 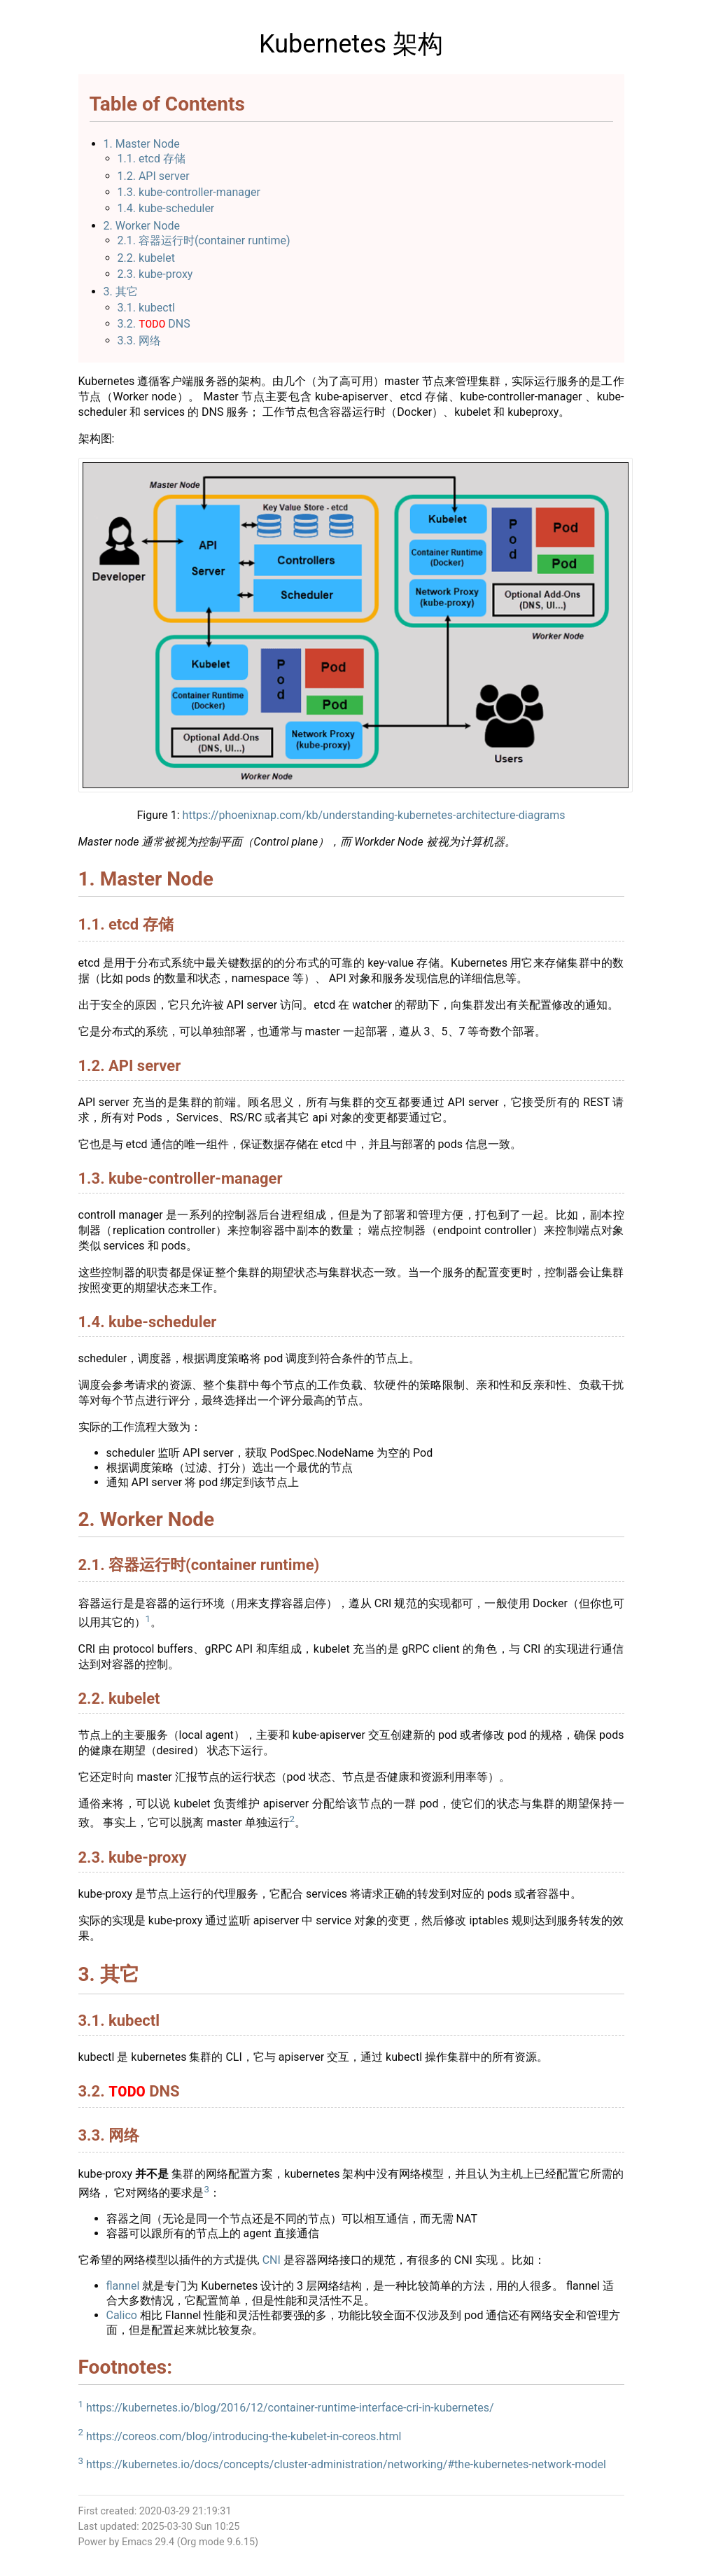 I want to click on 1.4. kube-scheduler, so click(x=166, y=208).